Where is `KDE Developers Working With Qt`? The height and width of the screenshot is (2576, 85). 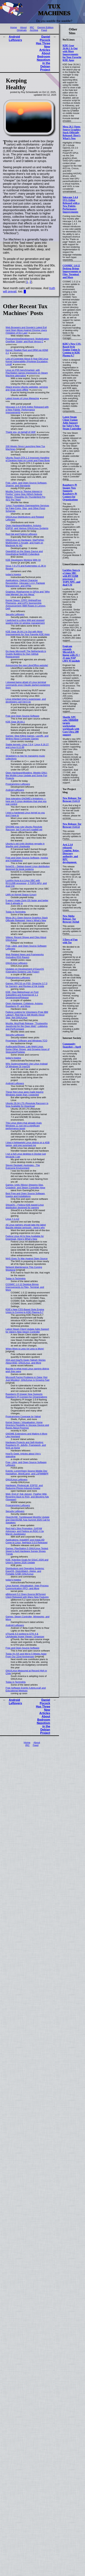
KDE Developers Working With Qt is located at coordinates (23, 560).